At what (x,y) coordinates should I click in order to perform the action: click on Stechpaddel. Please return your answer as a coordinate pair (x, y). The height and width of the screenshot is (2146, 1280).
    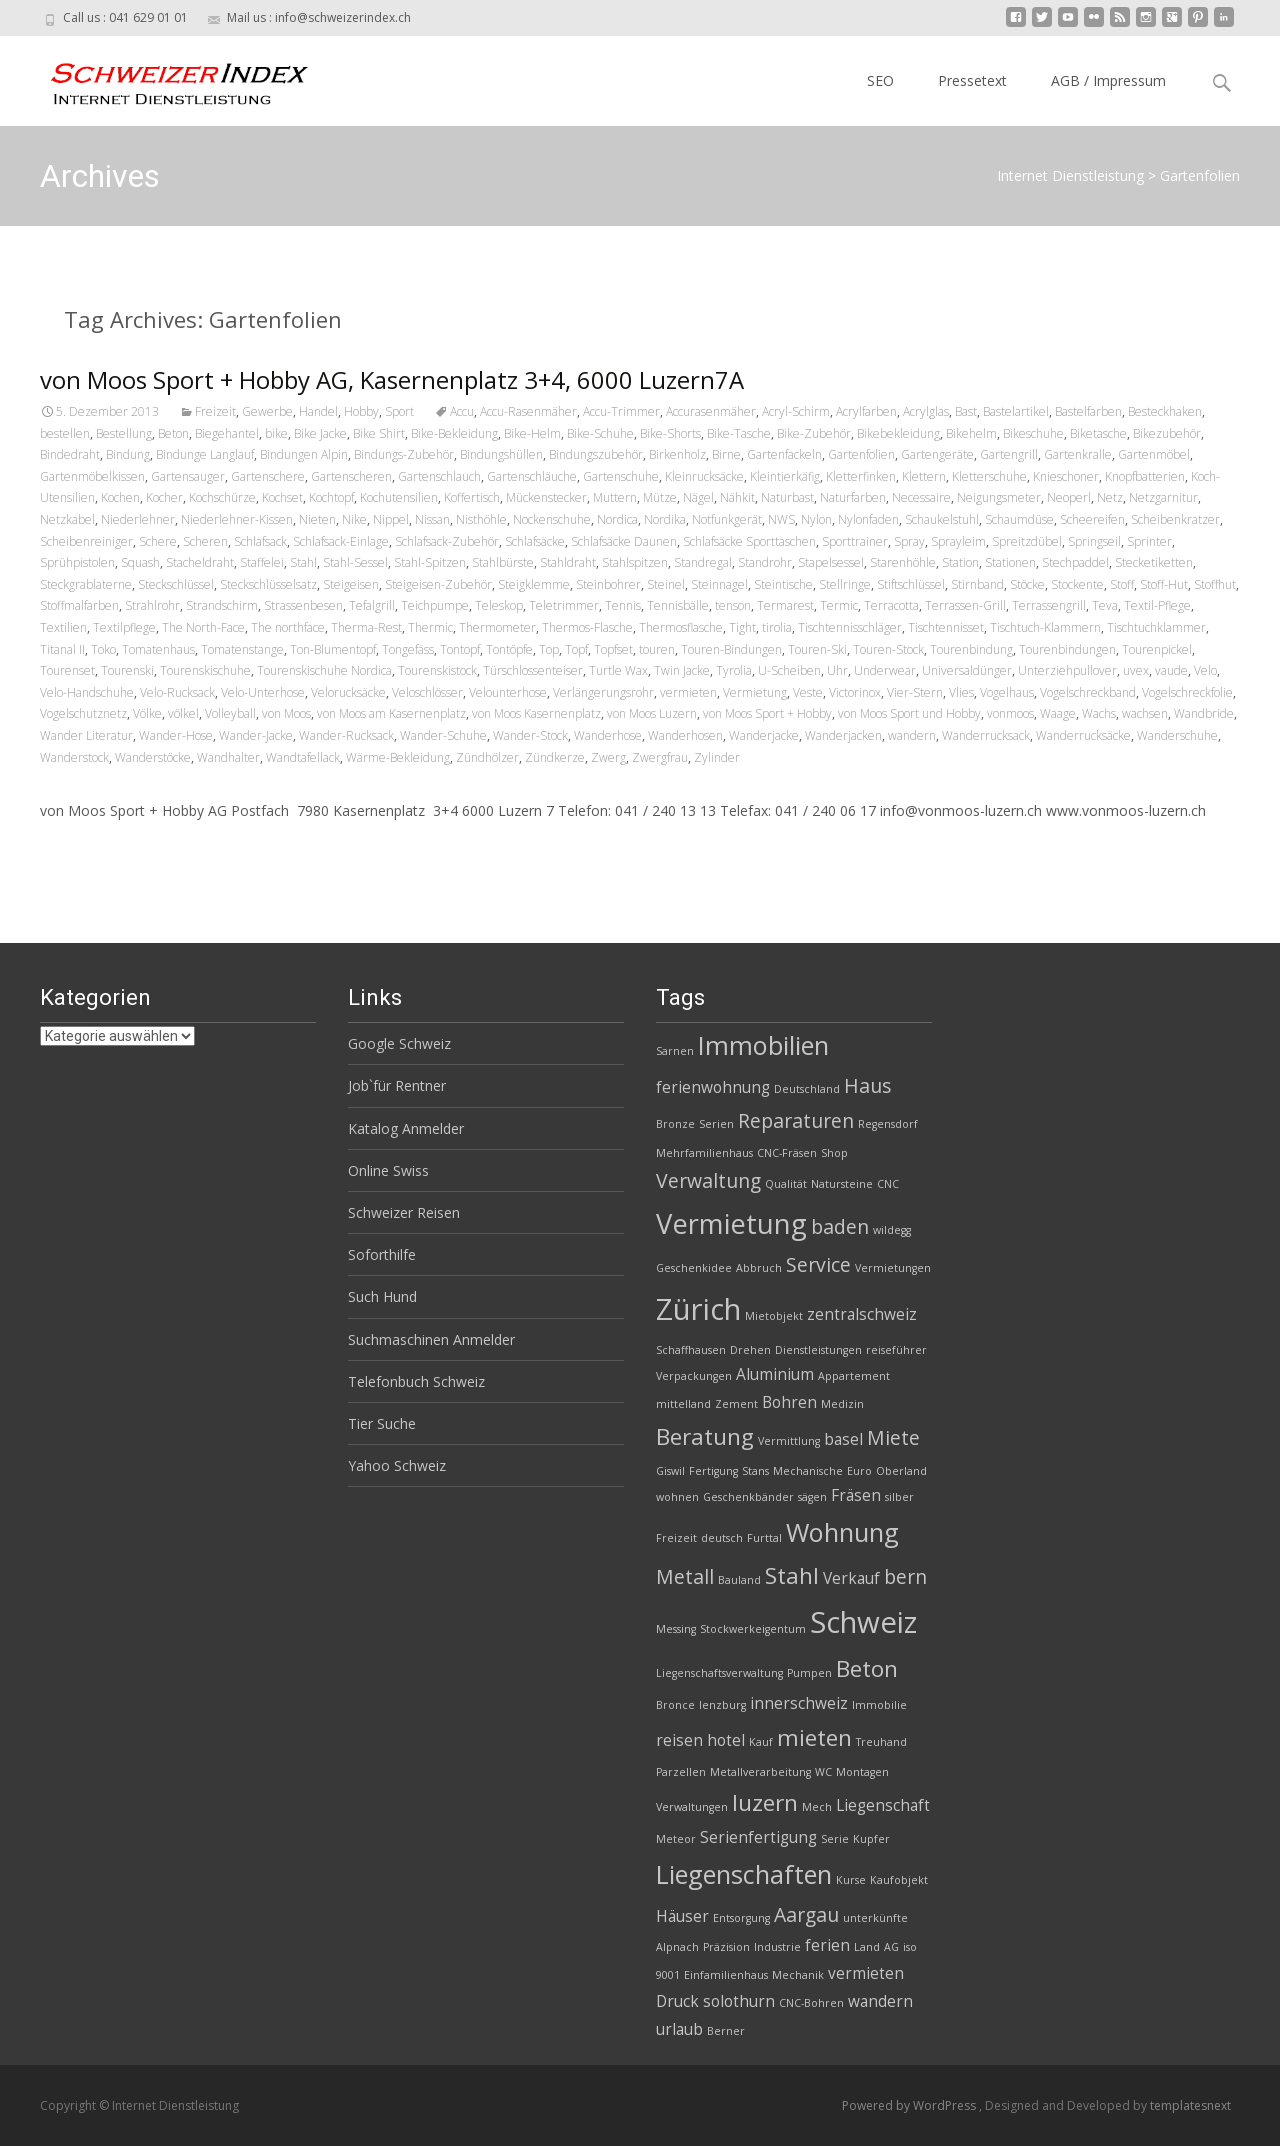
    Looking at the image, I should click on (1075, 562).